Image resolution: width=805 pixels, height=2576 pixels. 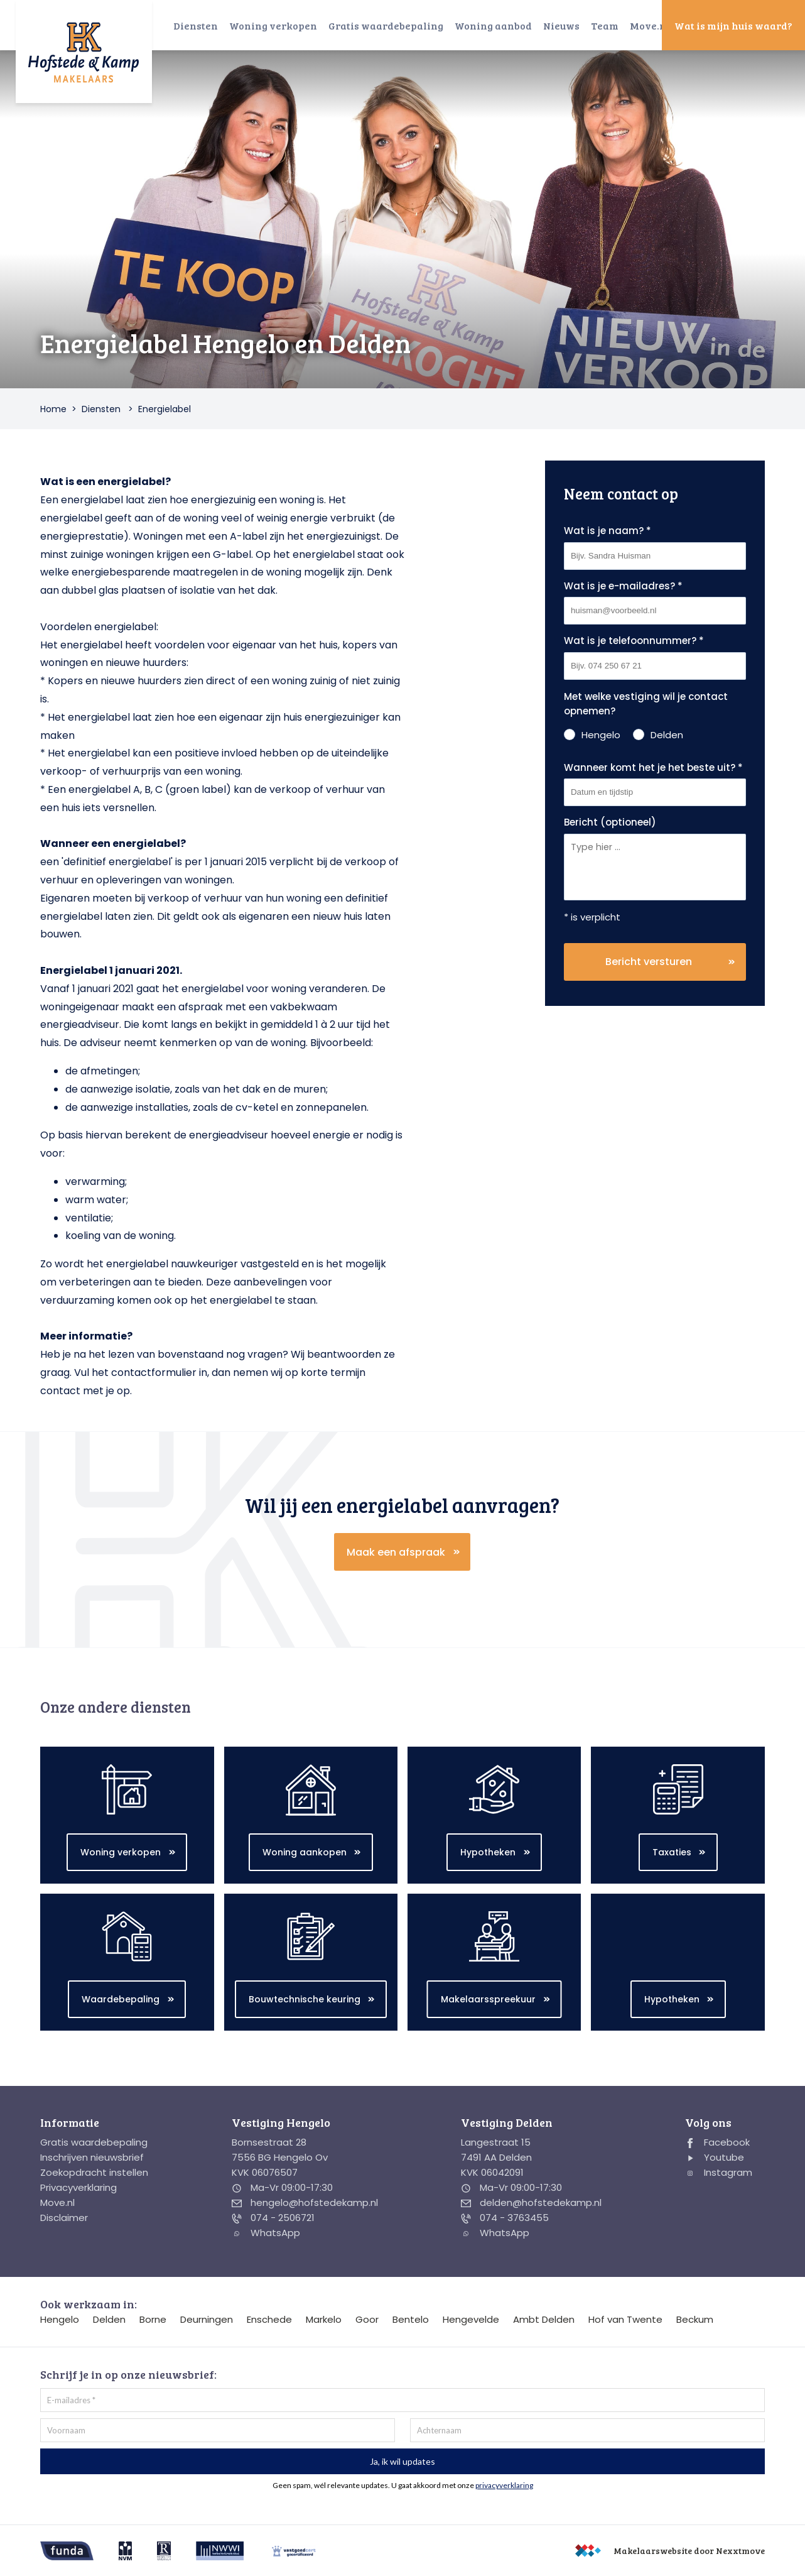 I want to click on delden@hofstedekamp.nl, so click(x=531, y=2202).